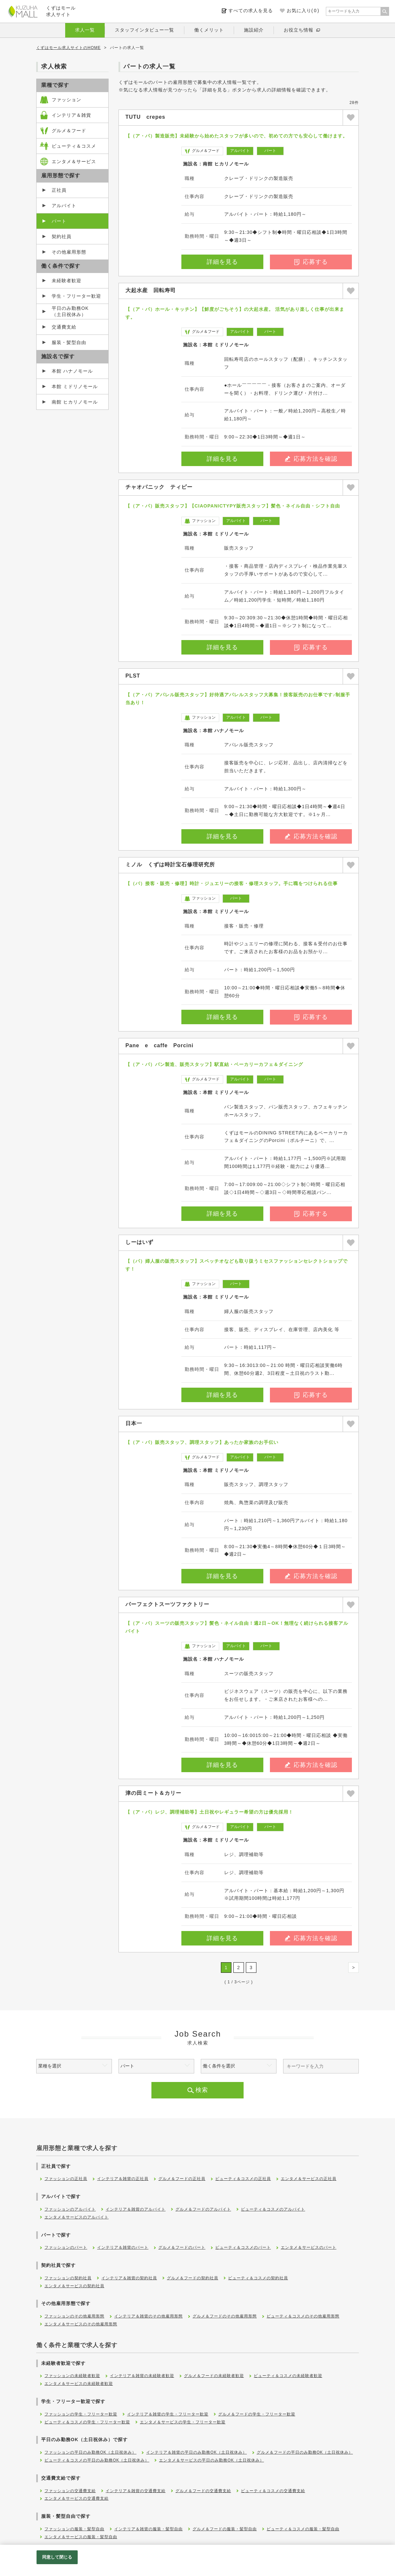 Image resolution: width=395 pixels, height=2576 pixels. Describe the element at coordinates (153, 1793) in the screenshot. I see `津の田ミート＆カリー` at that location.